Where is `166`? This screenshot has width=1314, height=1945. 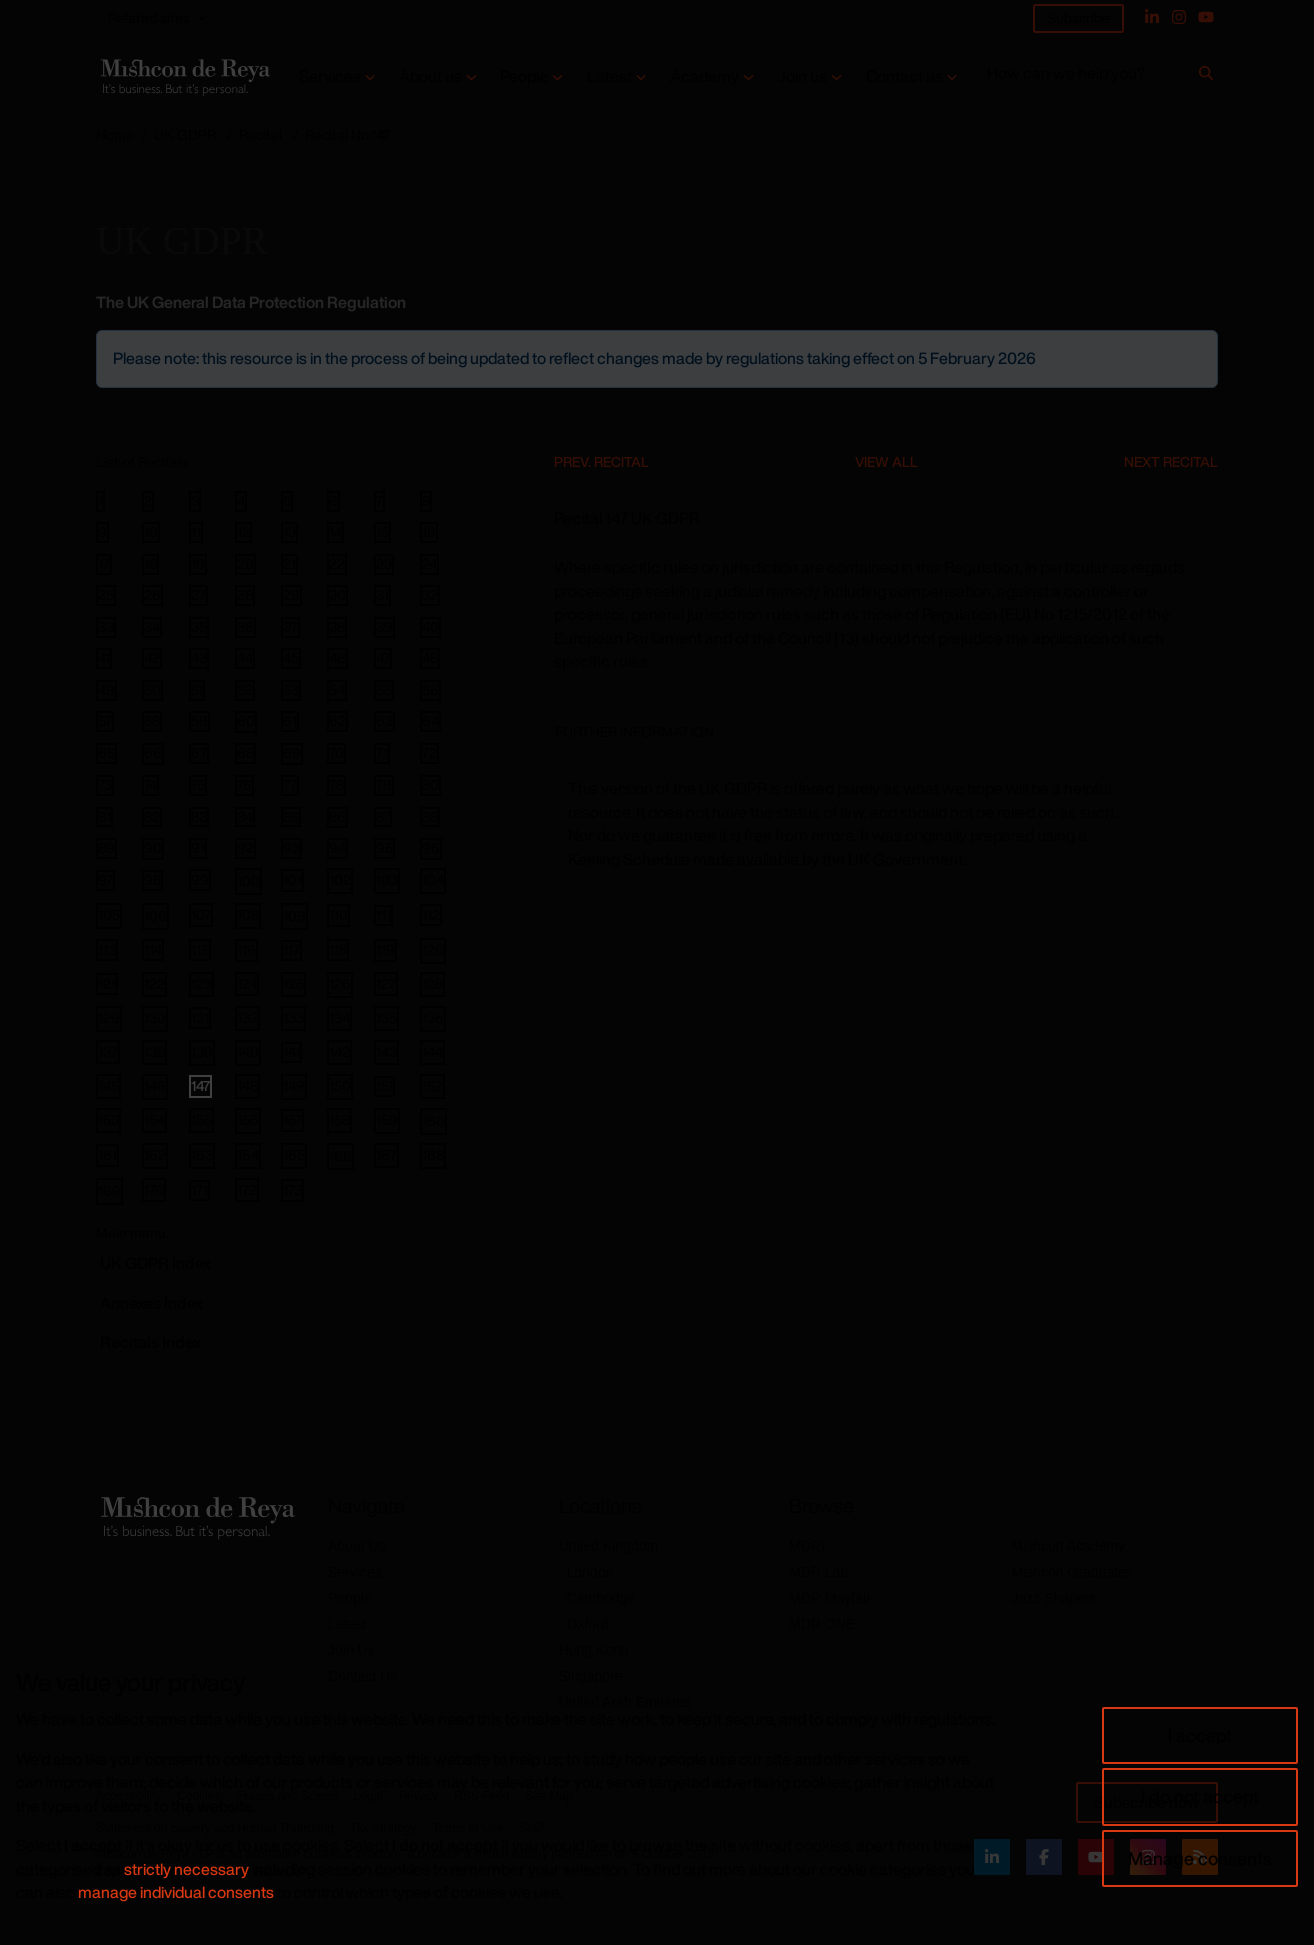
166 is located at coordinates (340, 1155).